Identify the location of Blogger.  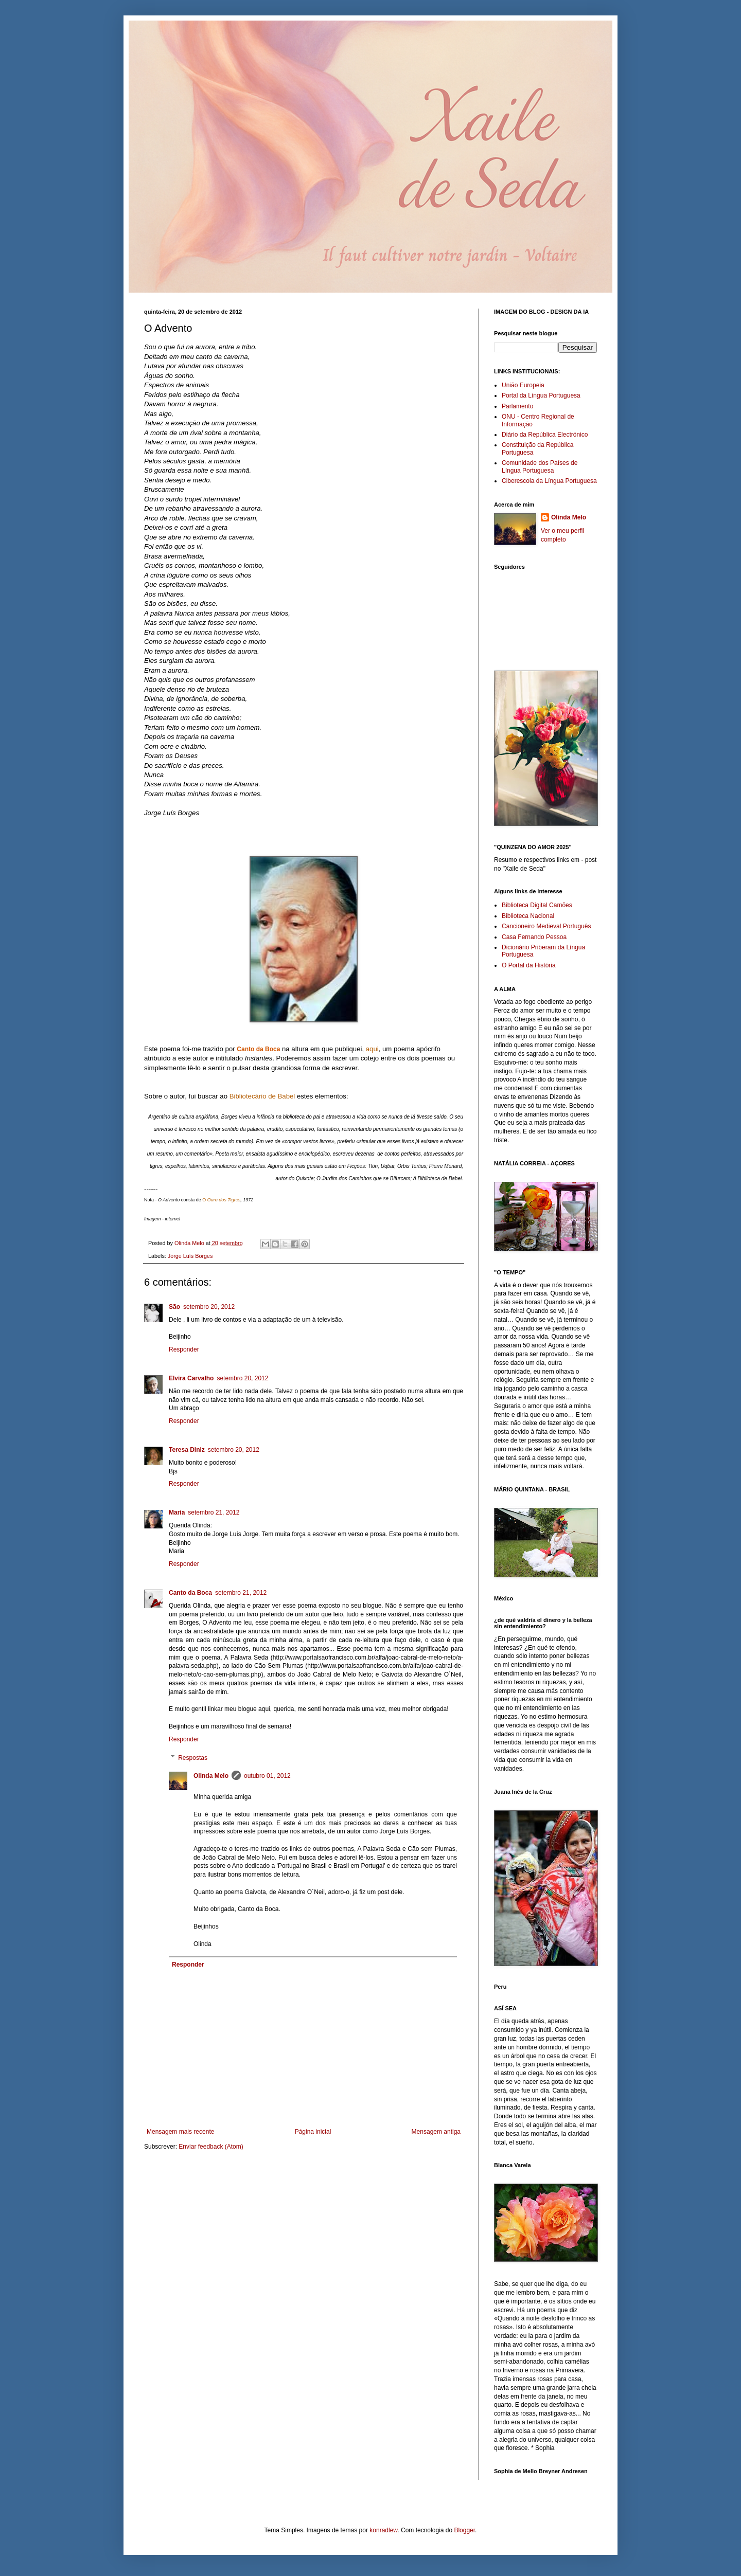
(464, 2530).